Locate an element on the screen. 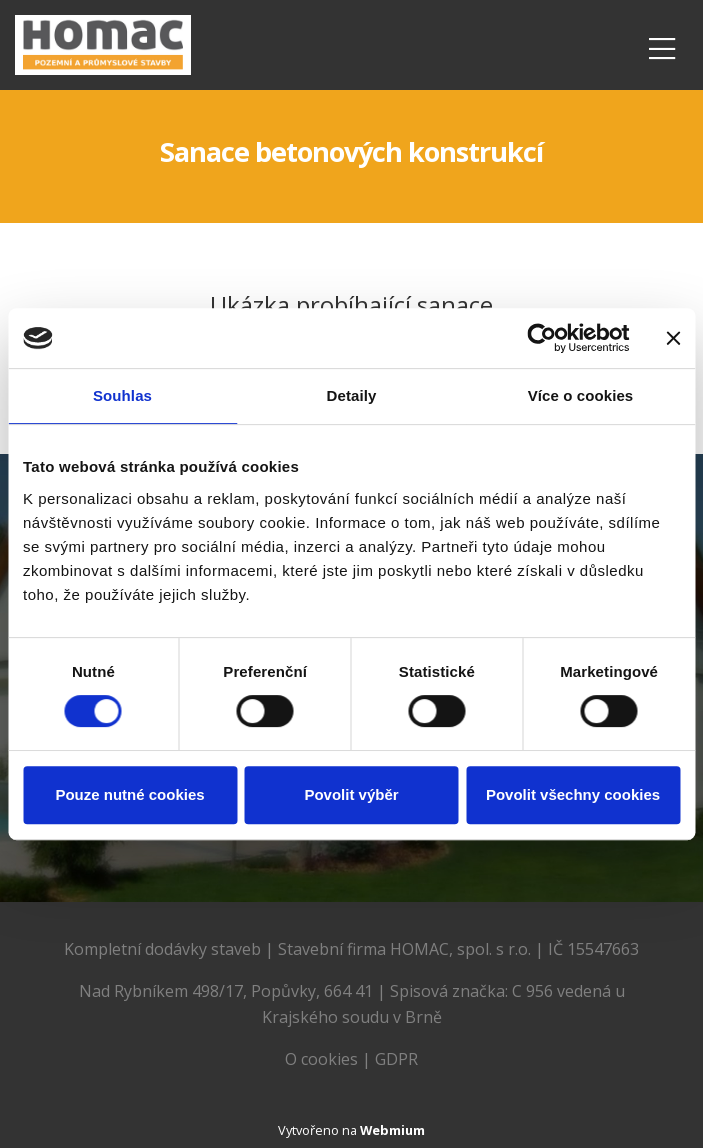  [Toggle navigation] is located at coordinates (662, 45).